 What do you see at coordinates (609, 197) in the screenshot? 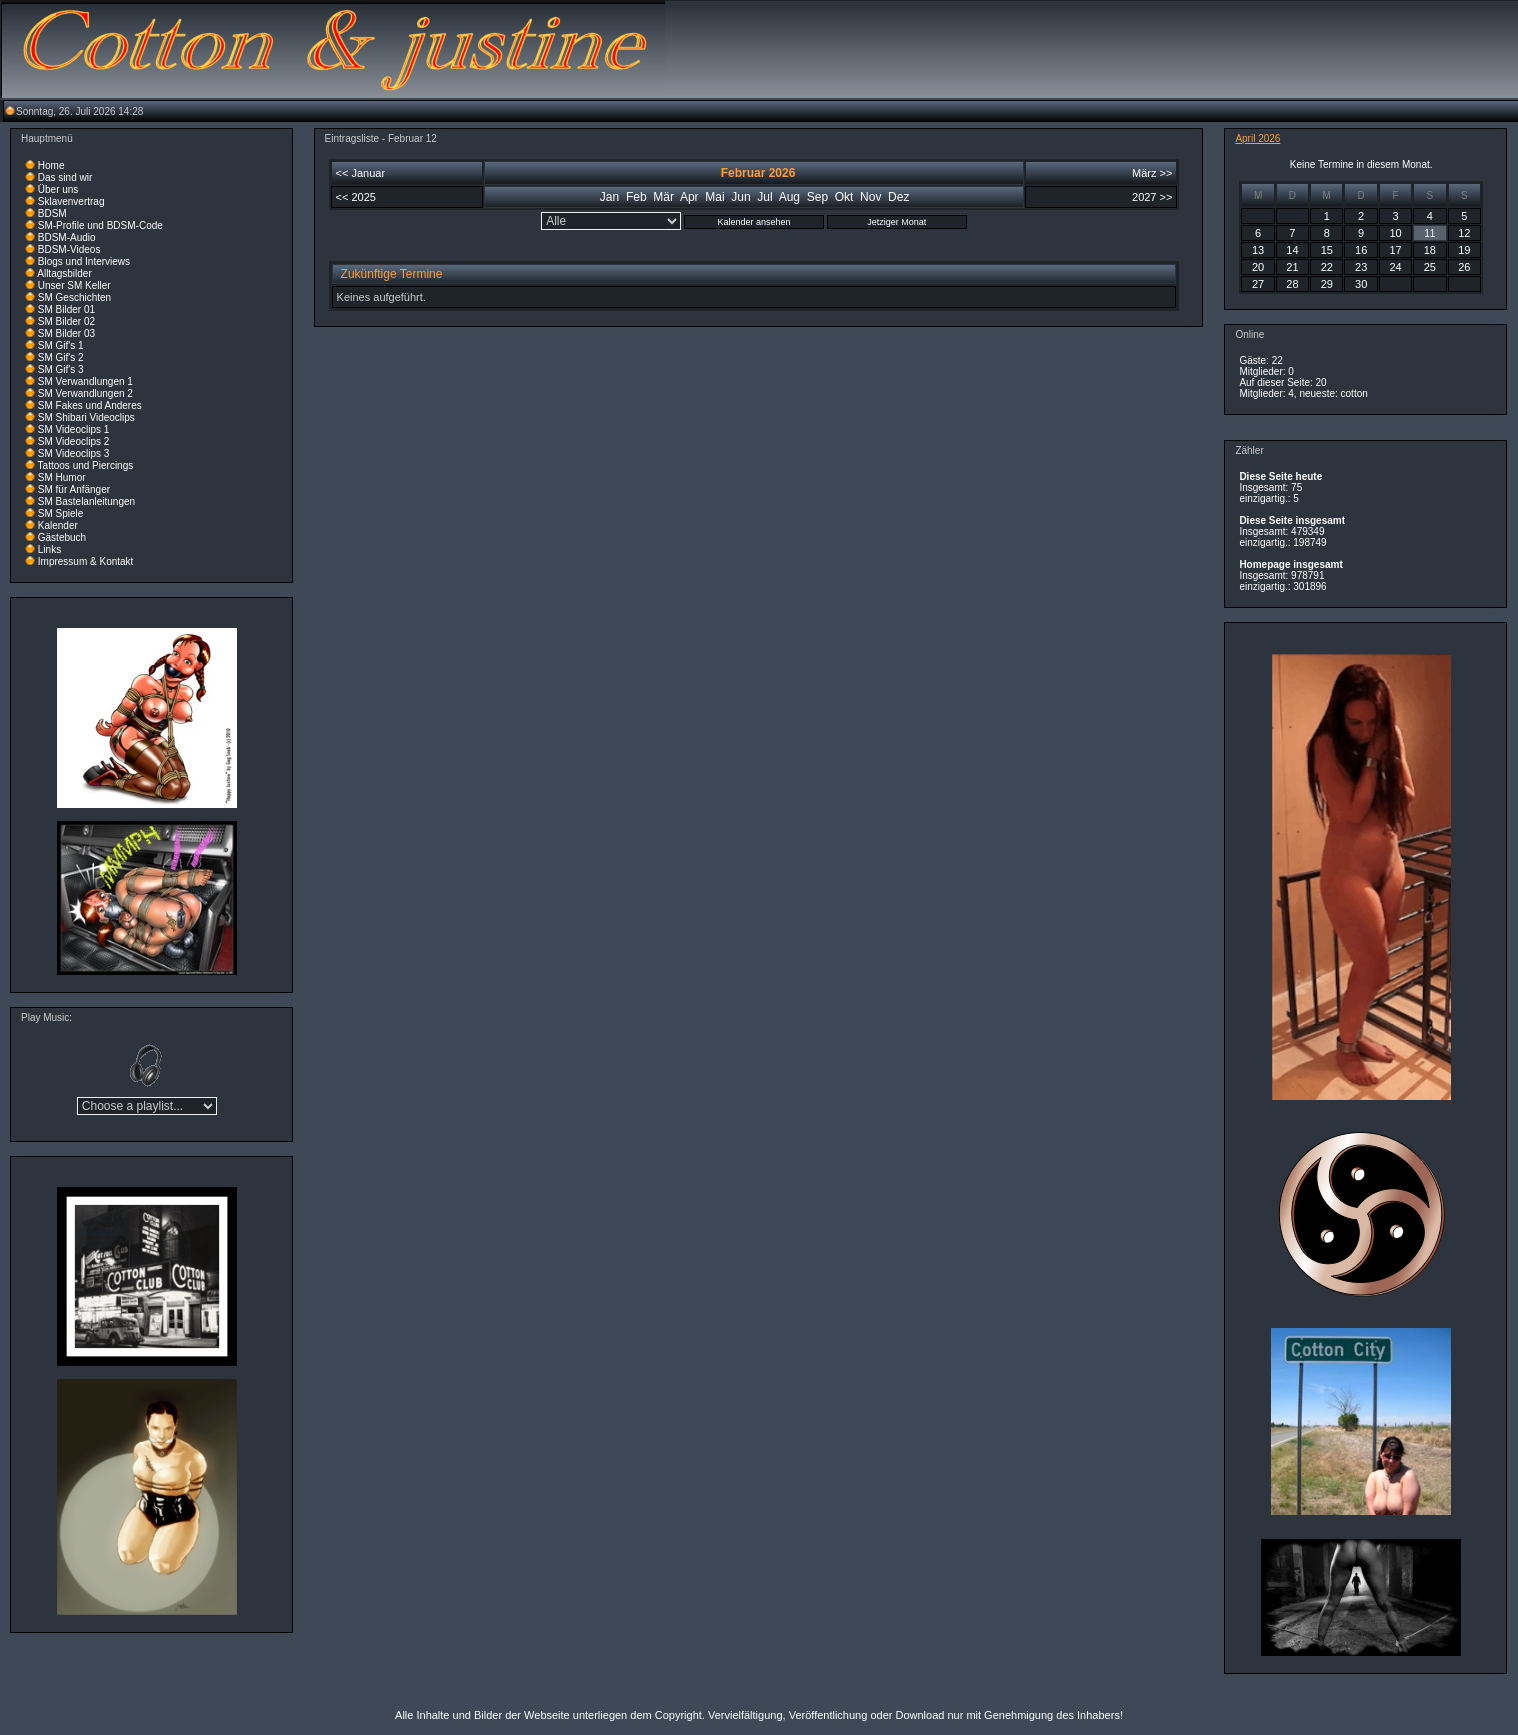
I see `Jan` at bounding box center [609, 197].